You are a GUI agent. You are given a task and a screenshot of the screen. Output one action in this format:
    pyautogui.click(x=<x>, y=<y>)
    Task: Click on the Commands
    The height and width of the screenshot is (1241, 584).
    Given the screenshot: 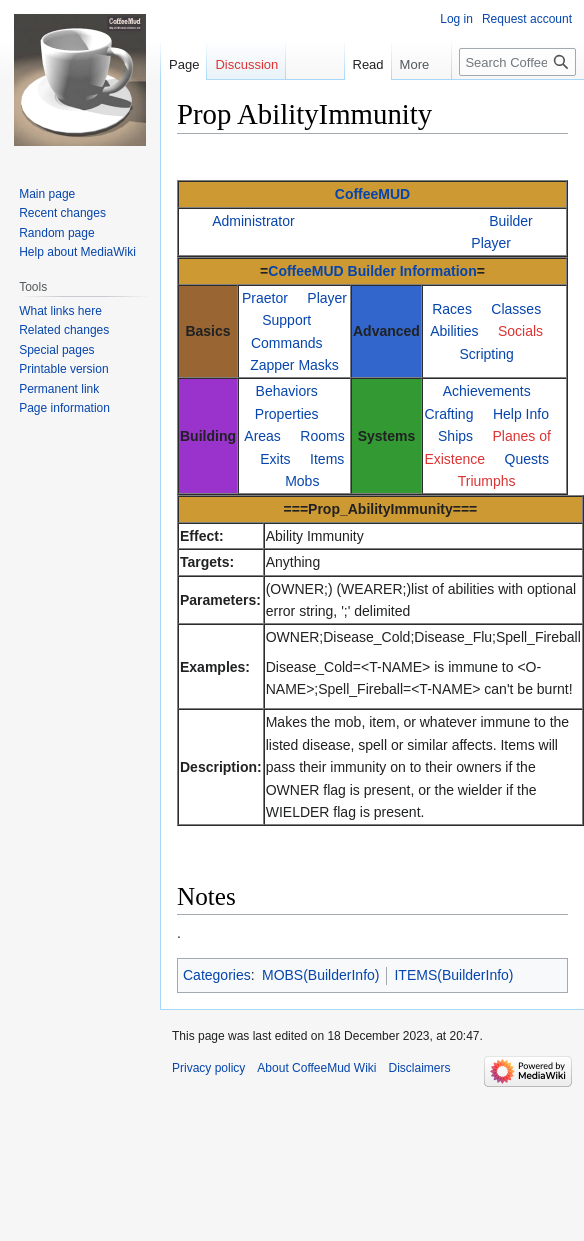 What is the action you would take?
    pyautogui.click(x=287, y=343)
    